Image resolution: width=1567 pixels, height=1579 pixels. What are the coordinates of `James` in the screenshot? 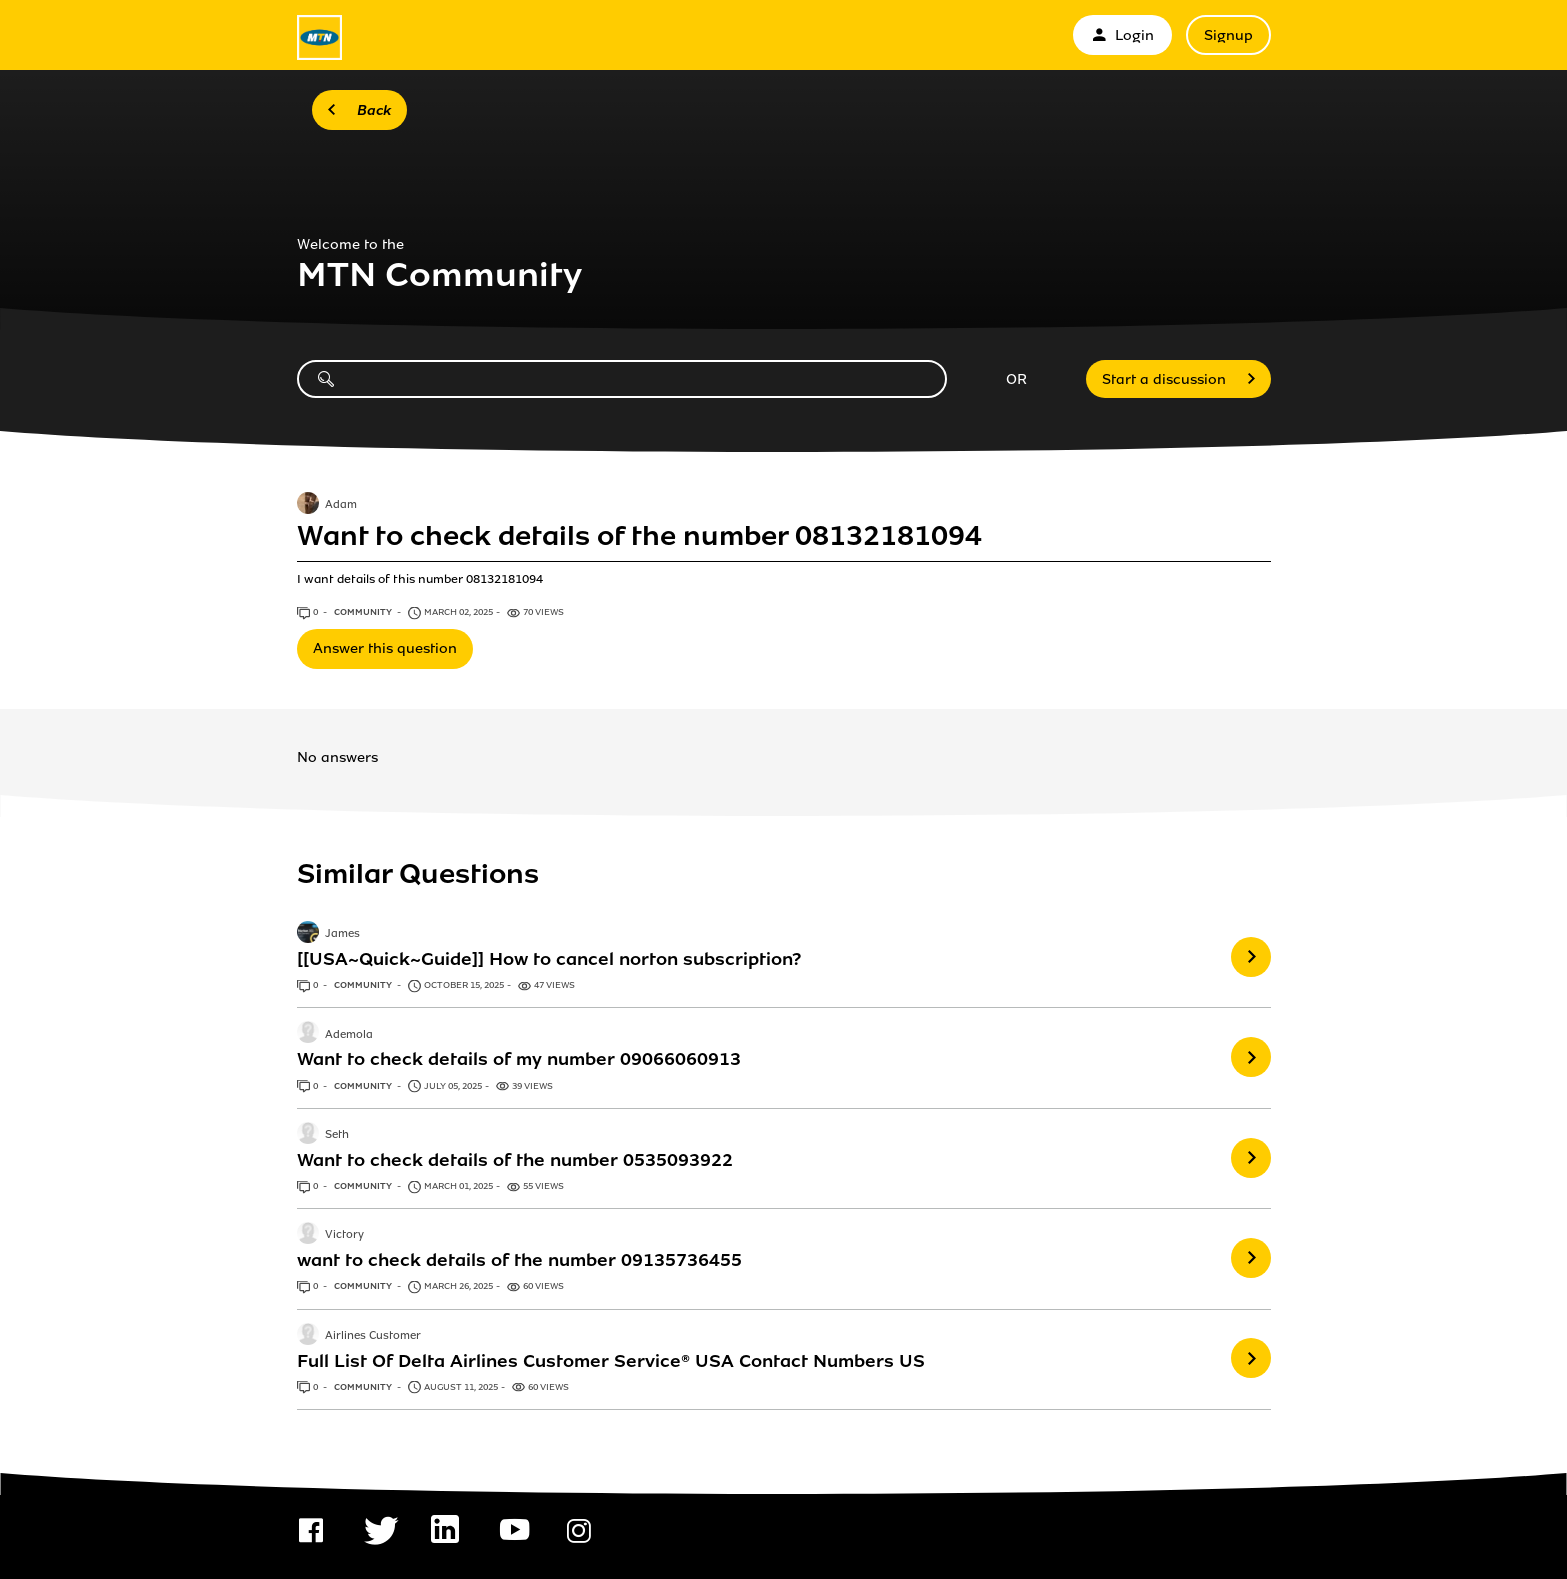 It's located at (342, 934).